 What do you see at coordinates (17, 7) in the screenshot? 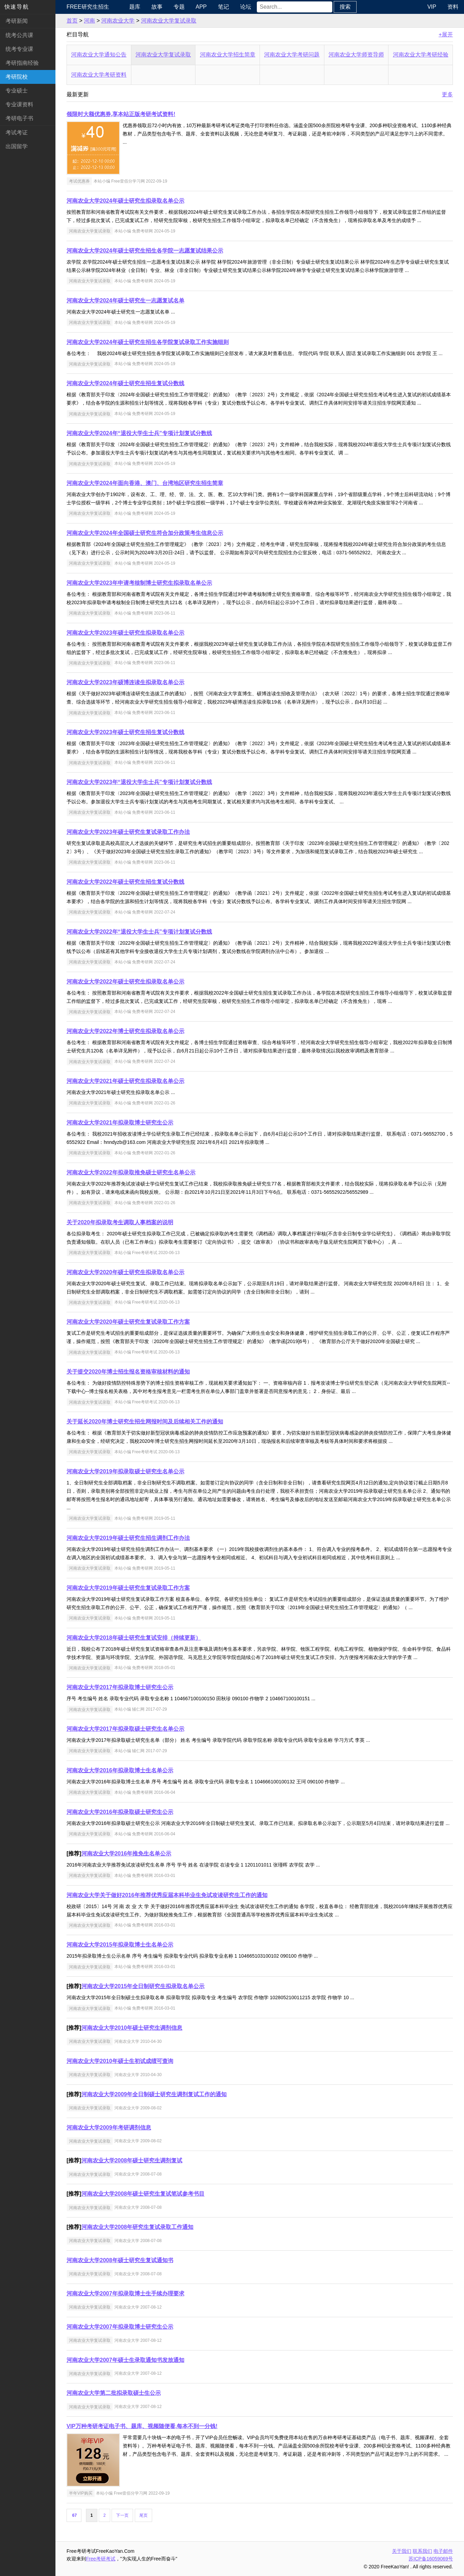
I see `快速导航` at bounding box center [17, 7].